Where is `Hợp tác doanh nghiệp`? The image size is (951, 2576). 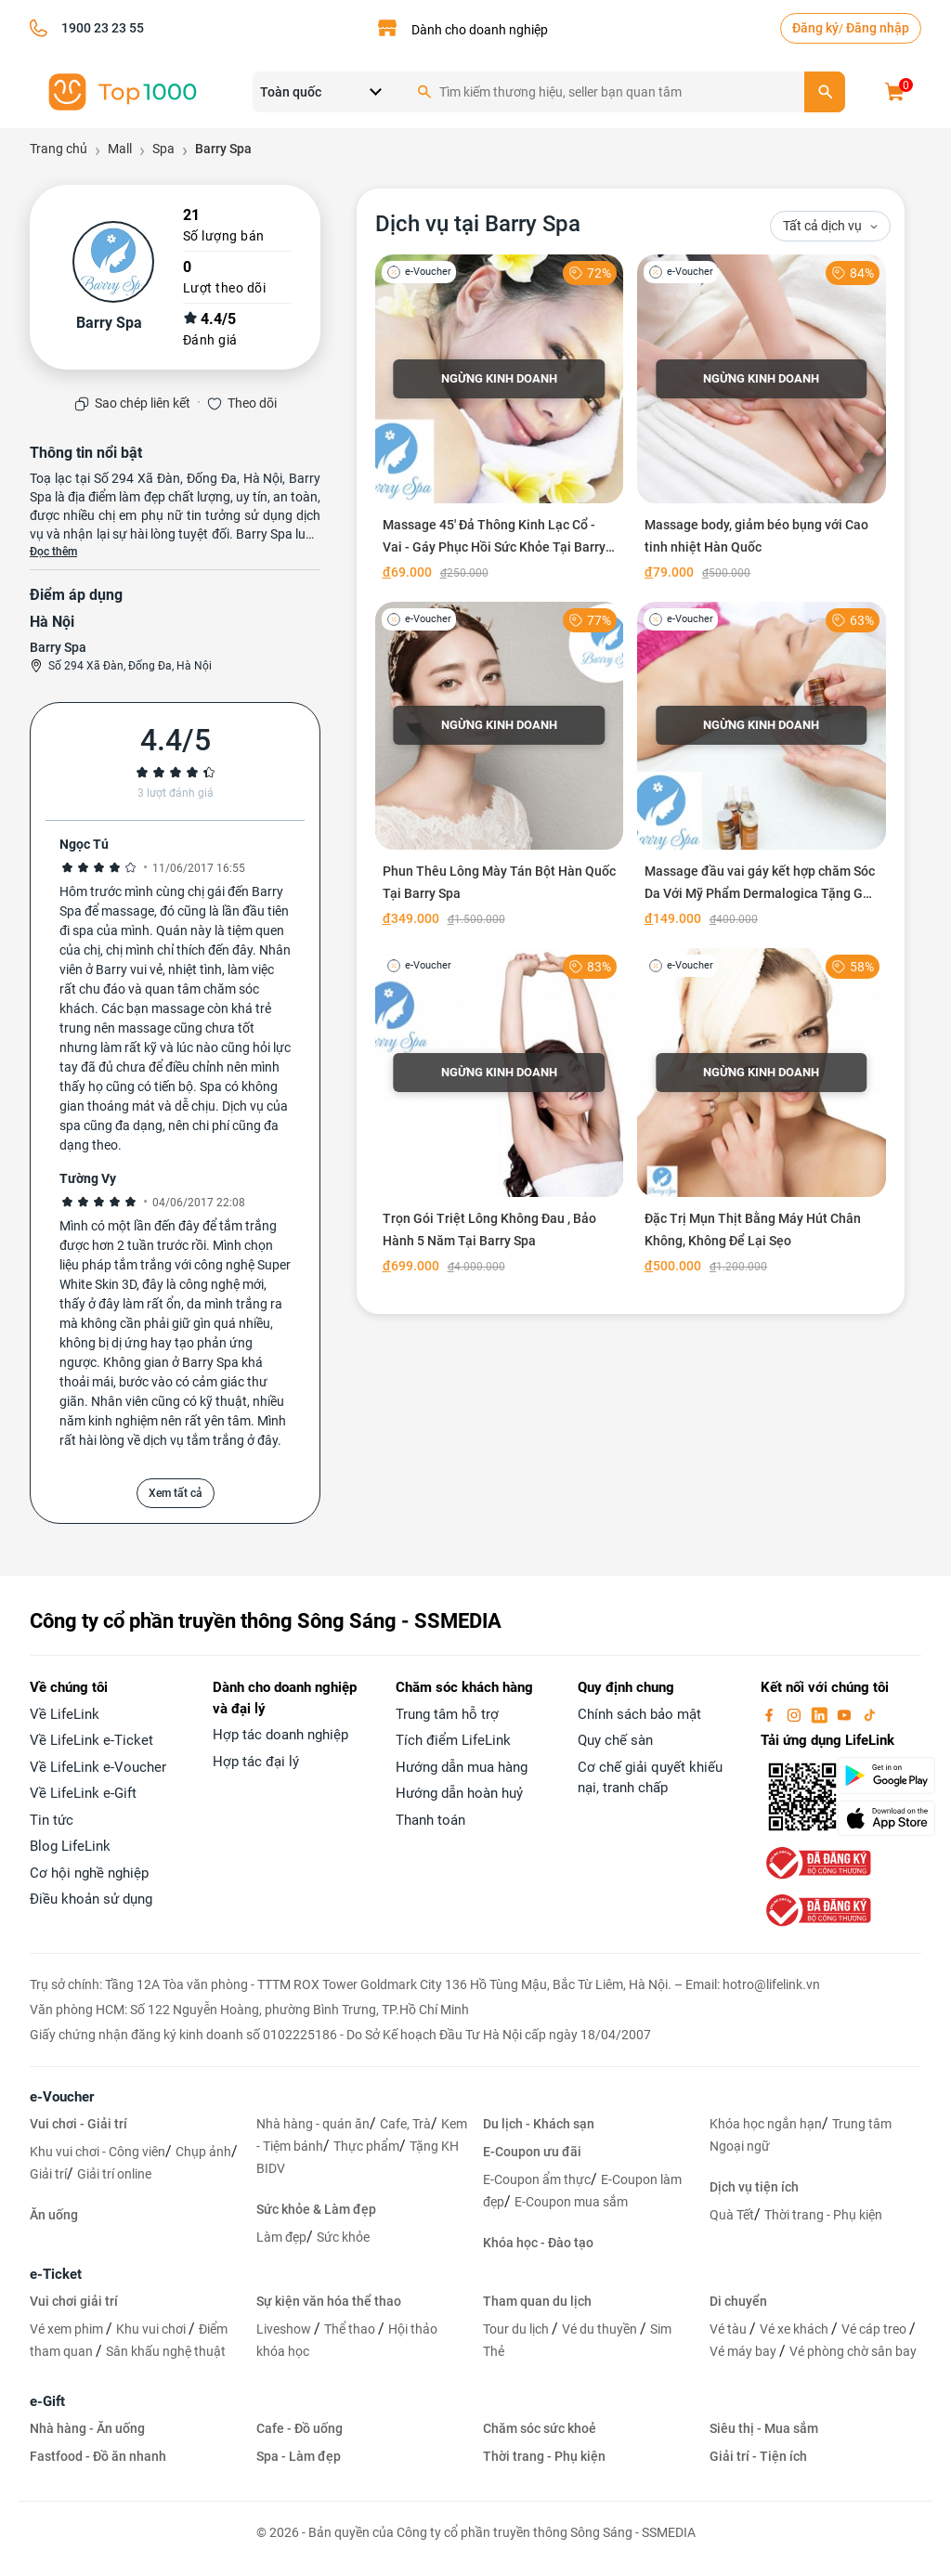 Hợp tác doanh nghiệp is located at coordinates (280, 1734).